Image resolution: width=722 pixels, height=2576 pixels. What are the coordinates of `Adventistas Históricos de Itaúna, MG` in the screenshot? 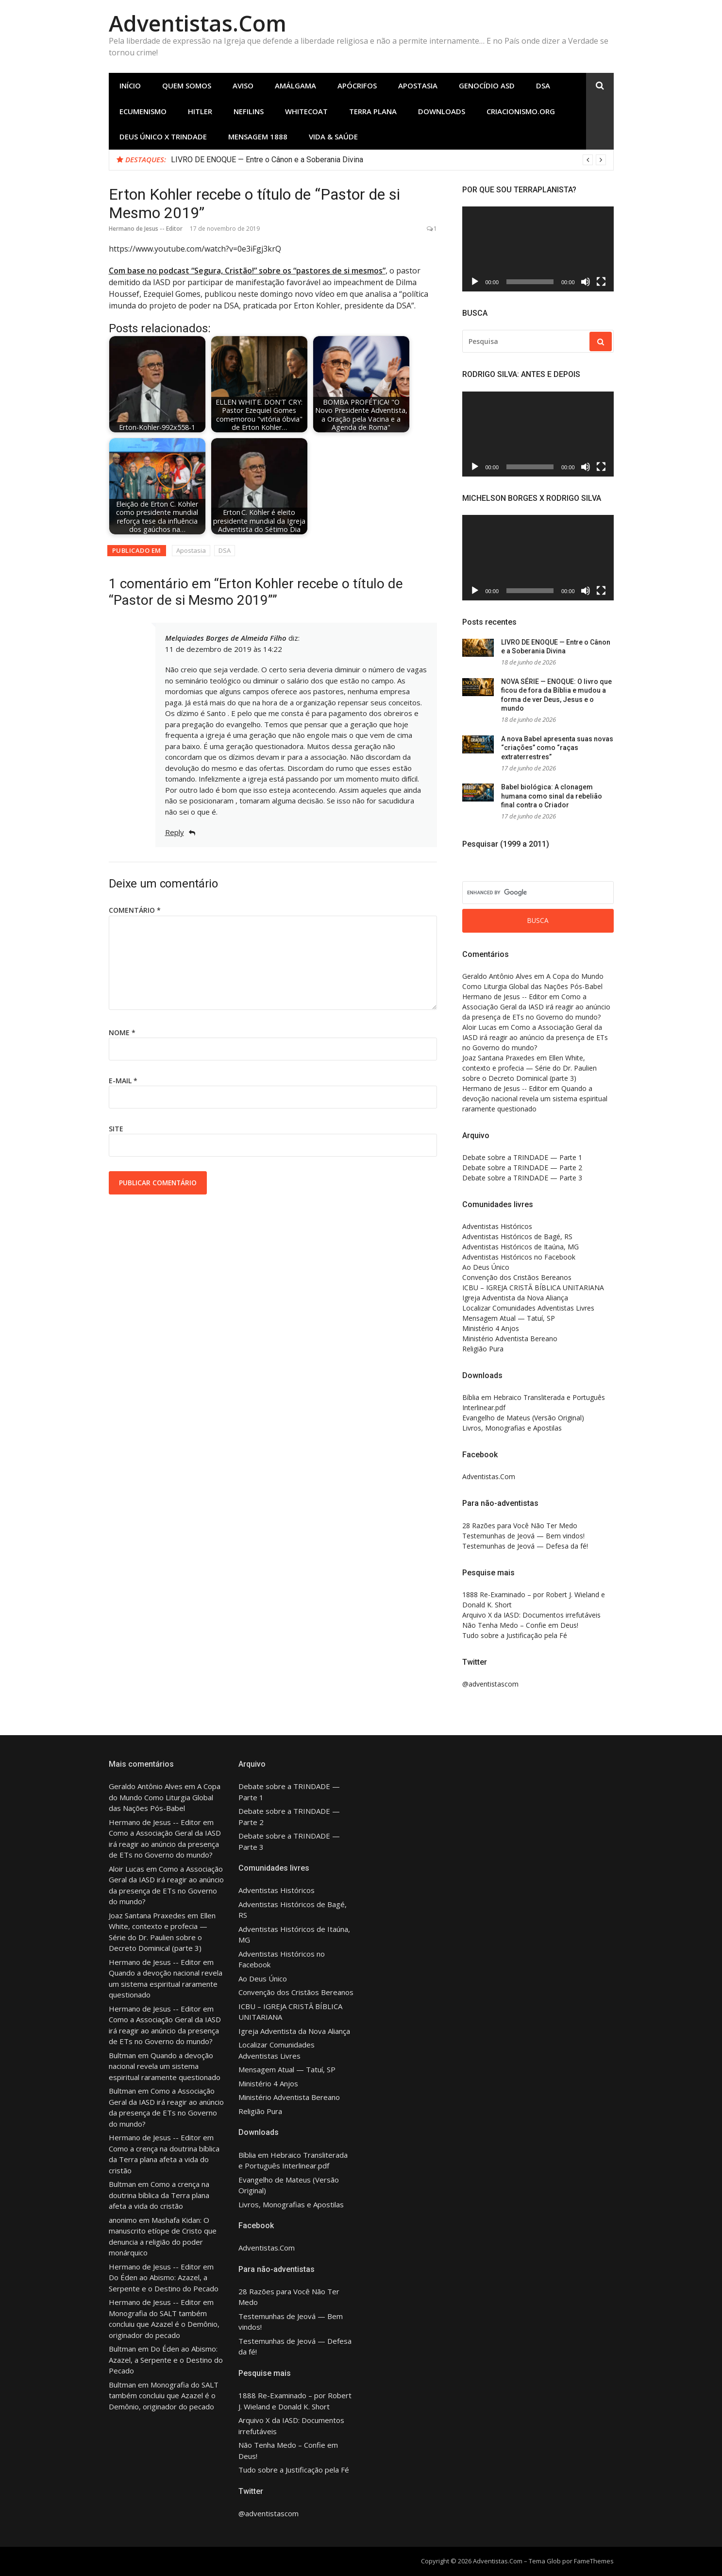 It's located at (520, 1246).